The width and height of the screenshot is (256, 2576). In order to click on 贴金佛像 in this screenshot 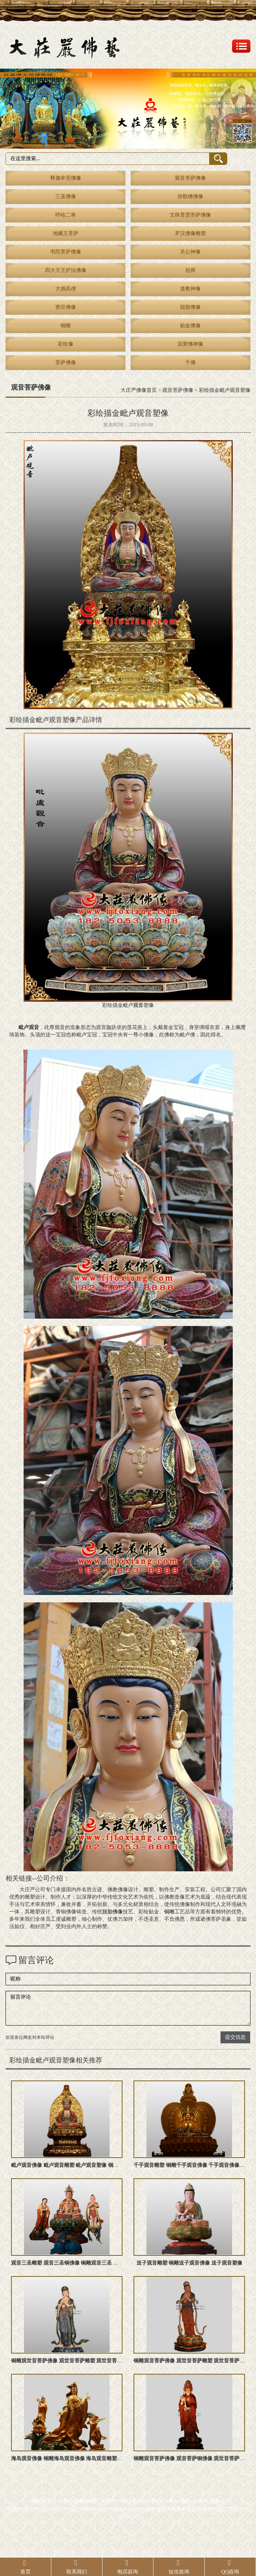, I will do `click(190, 325)`.